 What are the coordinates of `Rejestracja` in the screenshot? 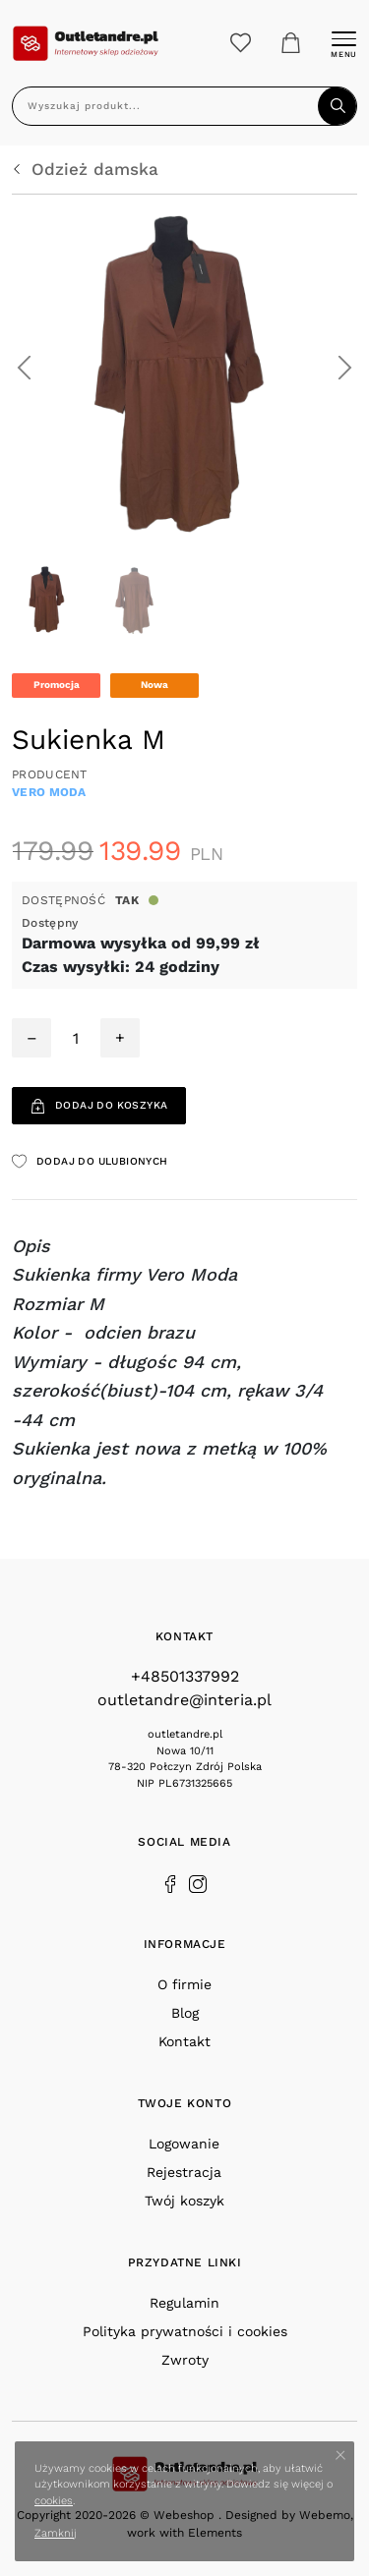 It's located at (184, 2172).